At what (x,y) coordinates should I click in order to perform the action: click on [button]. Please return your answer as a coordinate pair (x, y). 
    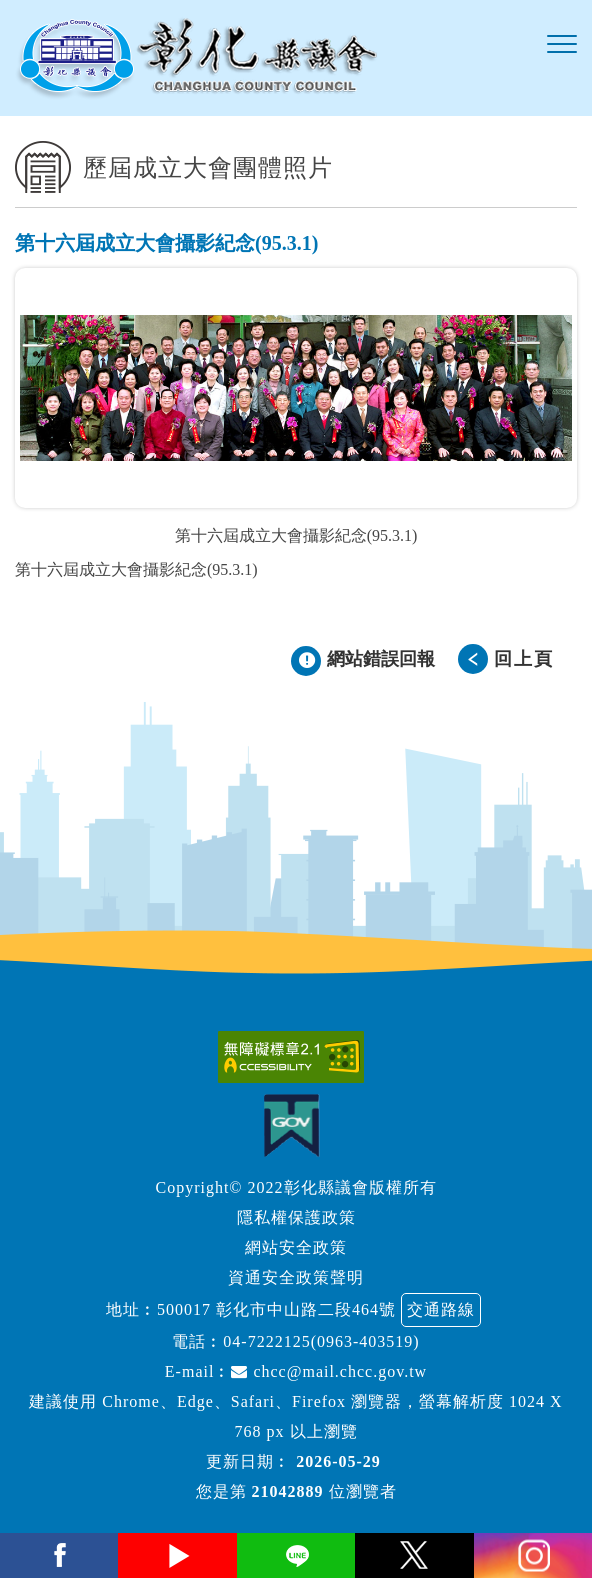
    Looking at the image, I should click on (562, 45).